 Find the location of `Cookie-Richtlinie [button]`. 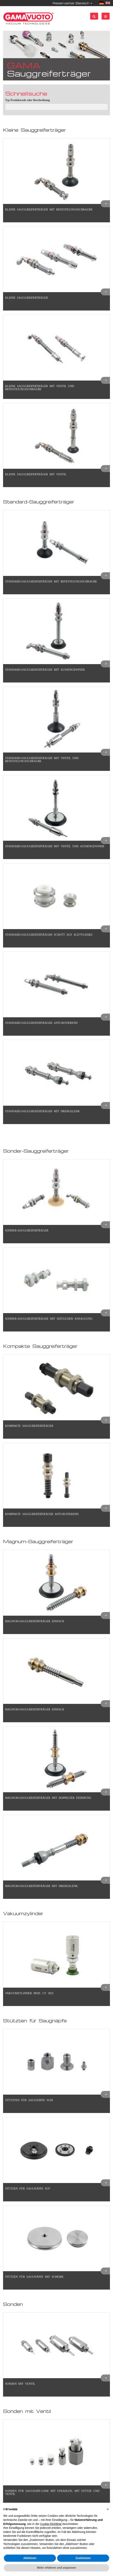

Cookie-Richtlinie [button] is located at coordinates (51, 2524).